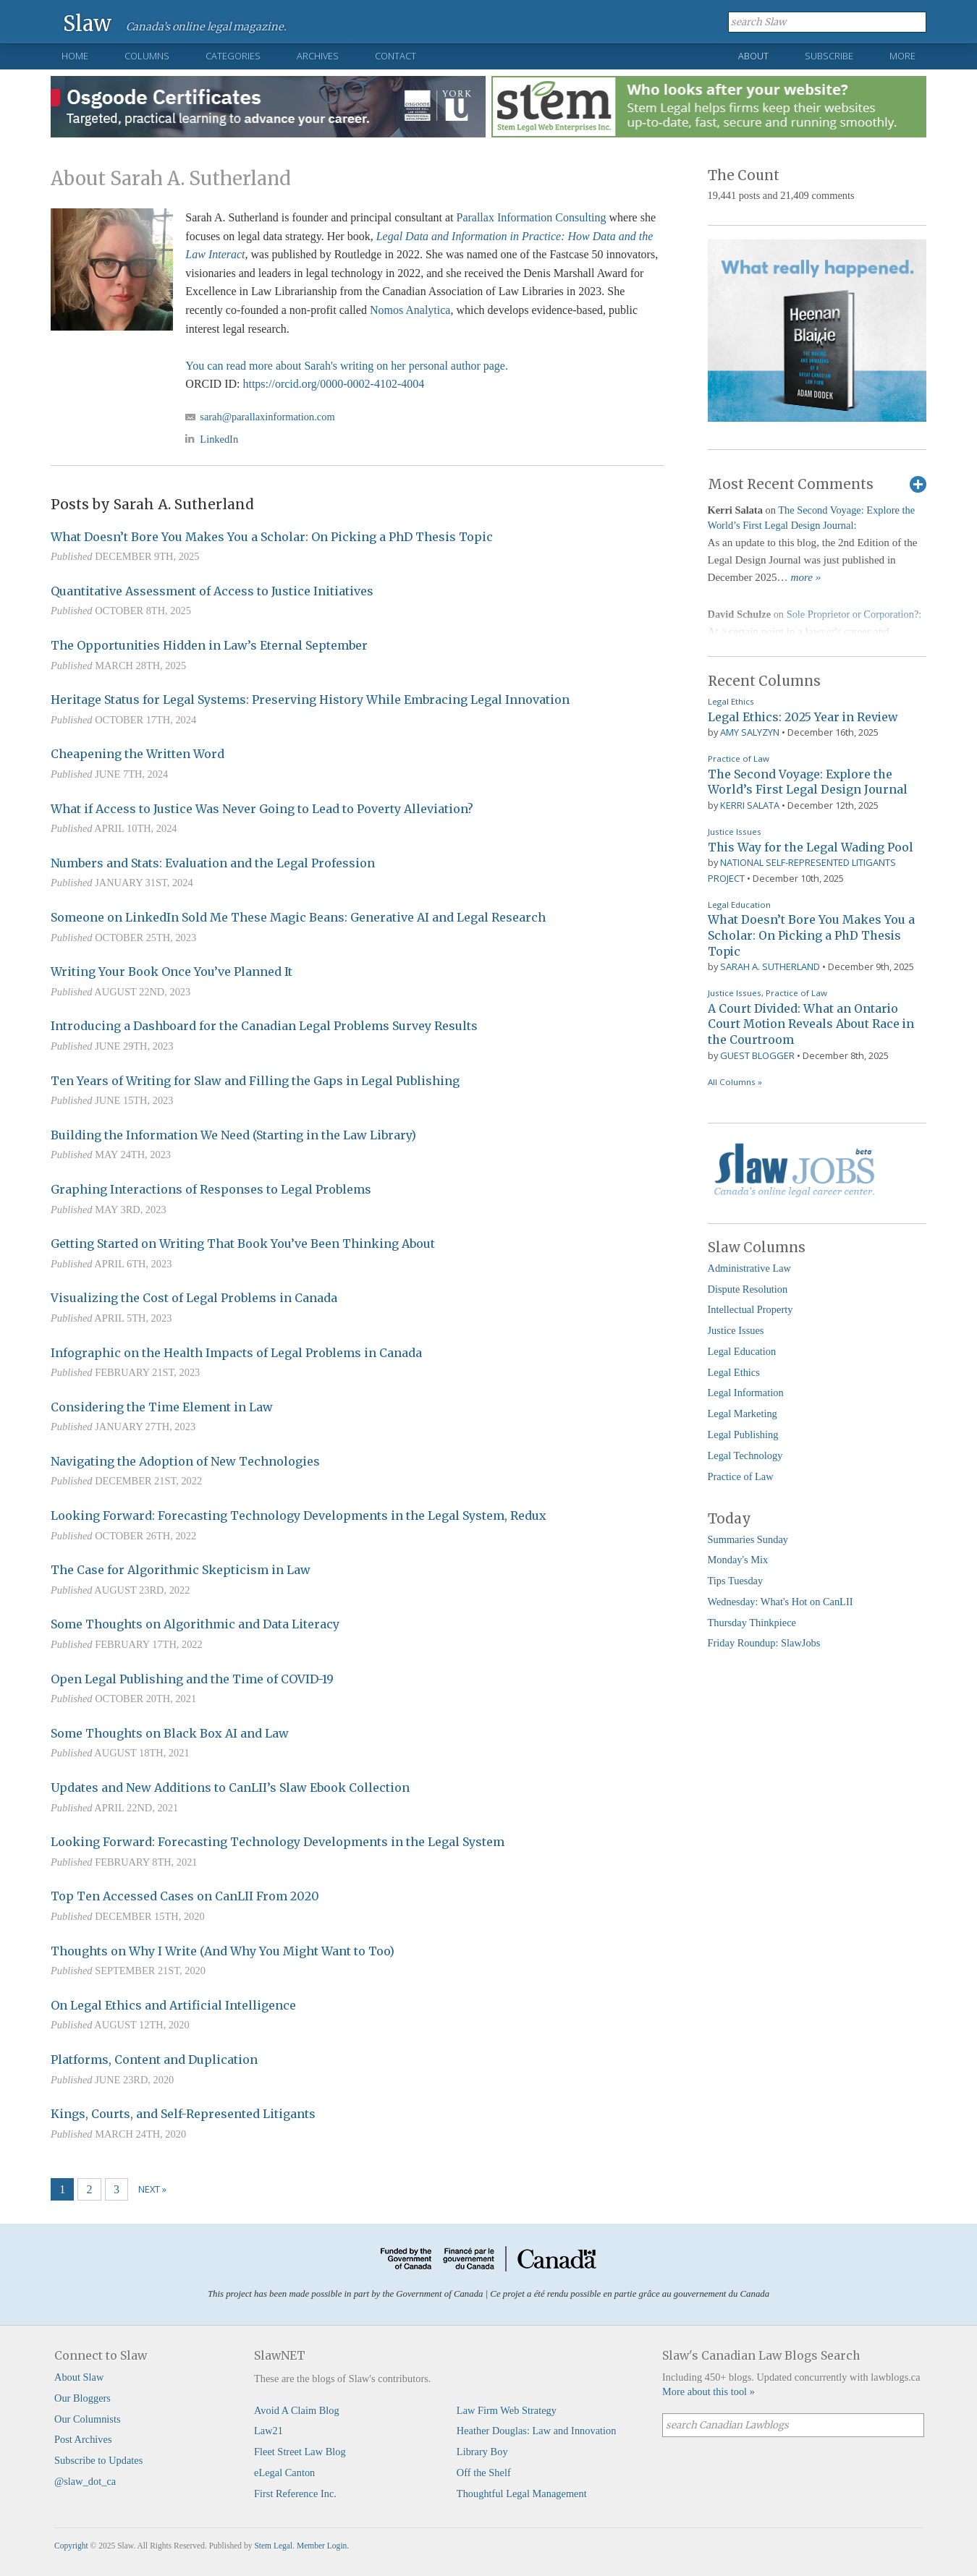  Describe the element at coordinates (146, 55) in the screenshot. I see `Columns` at that location.